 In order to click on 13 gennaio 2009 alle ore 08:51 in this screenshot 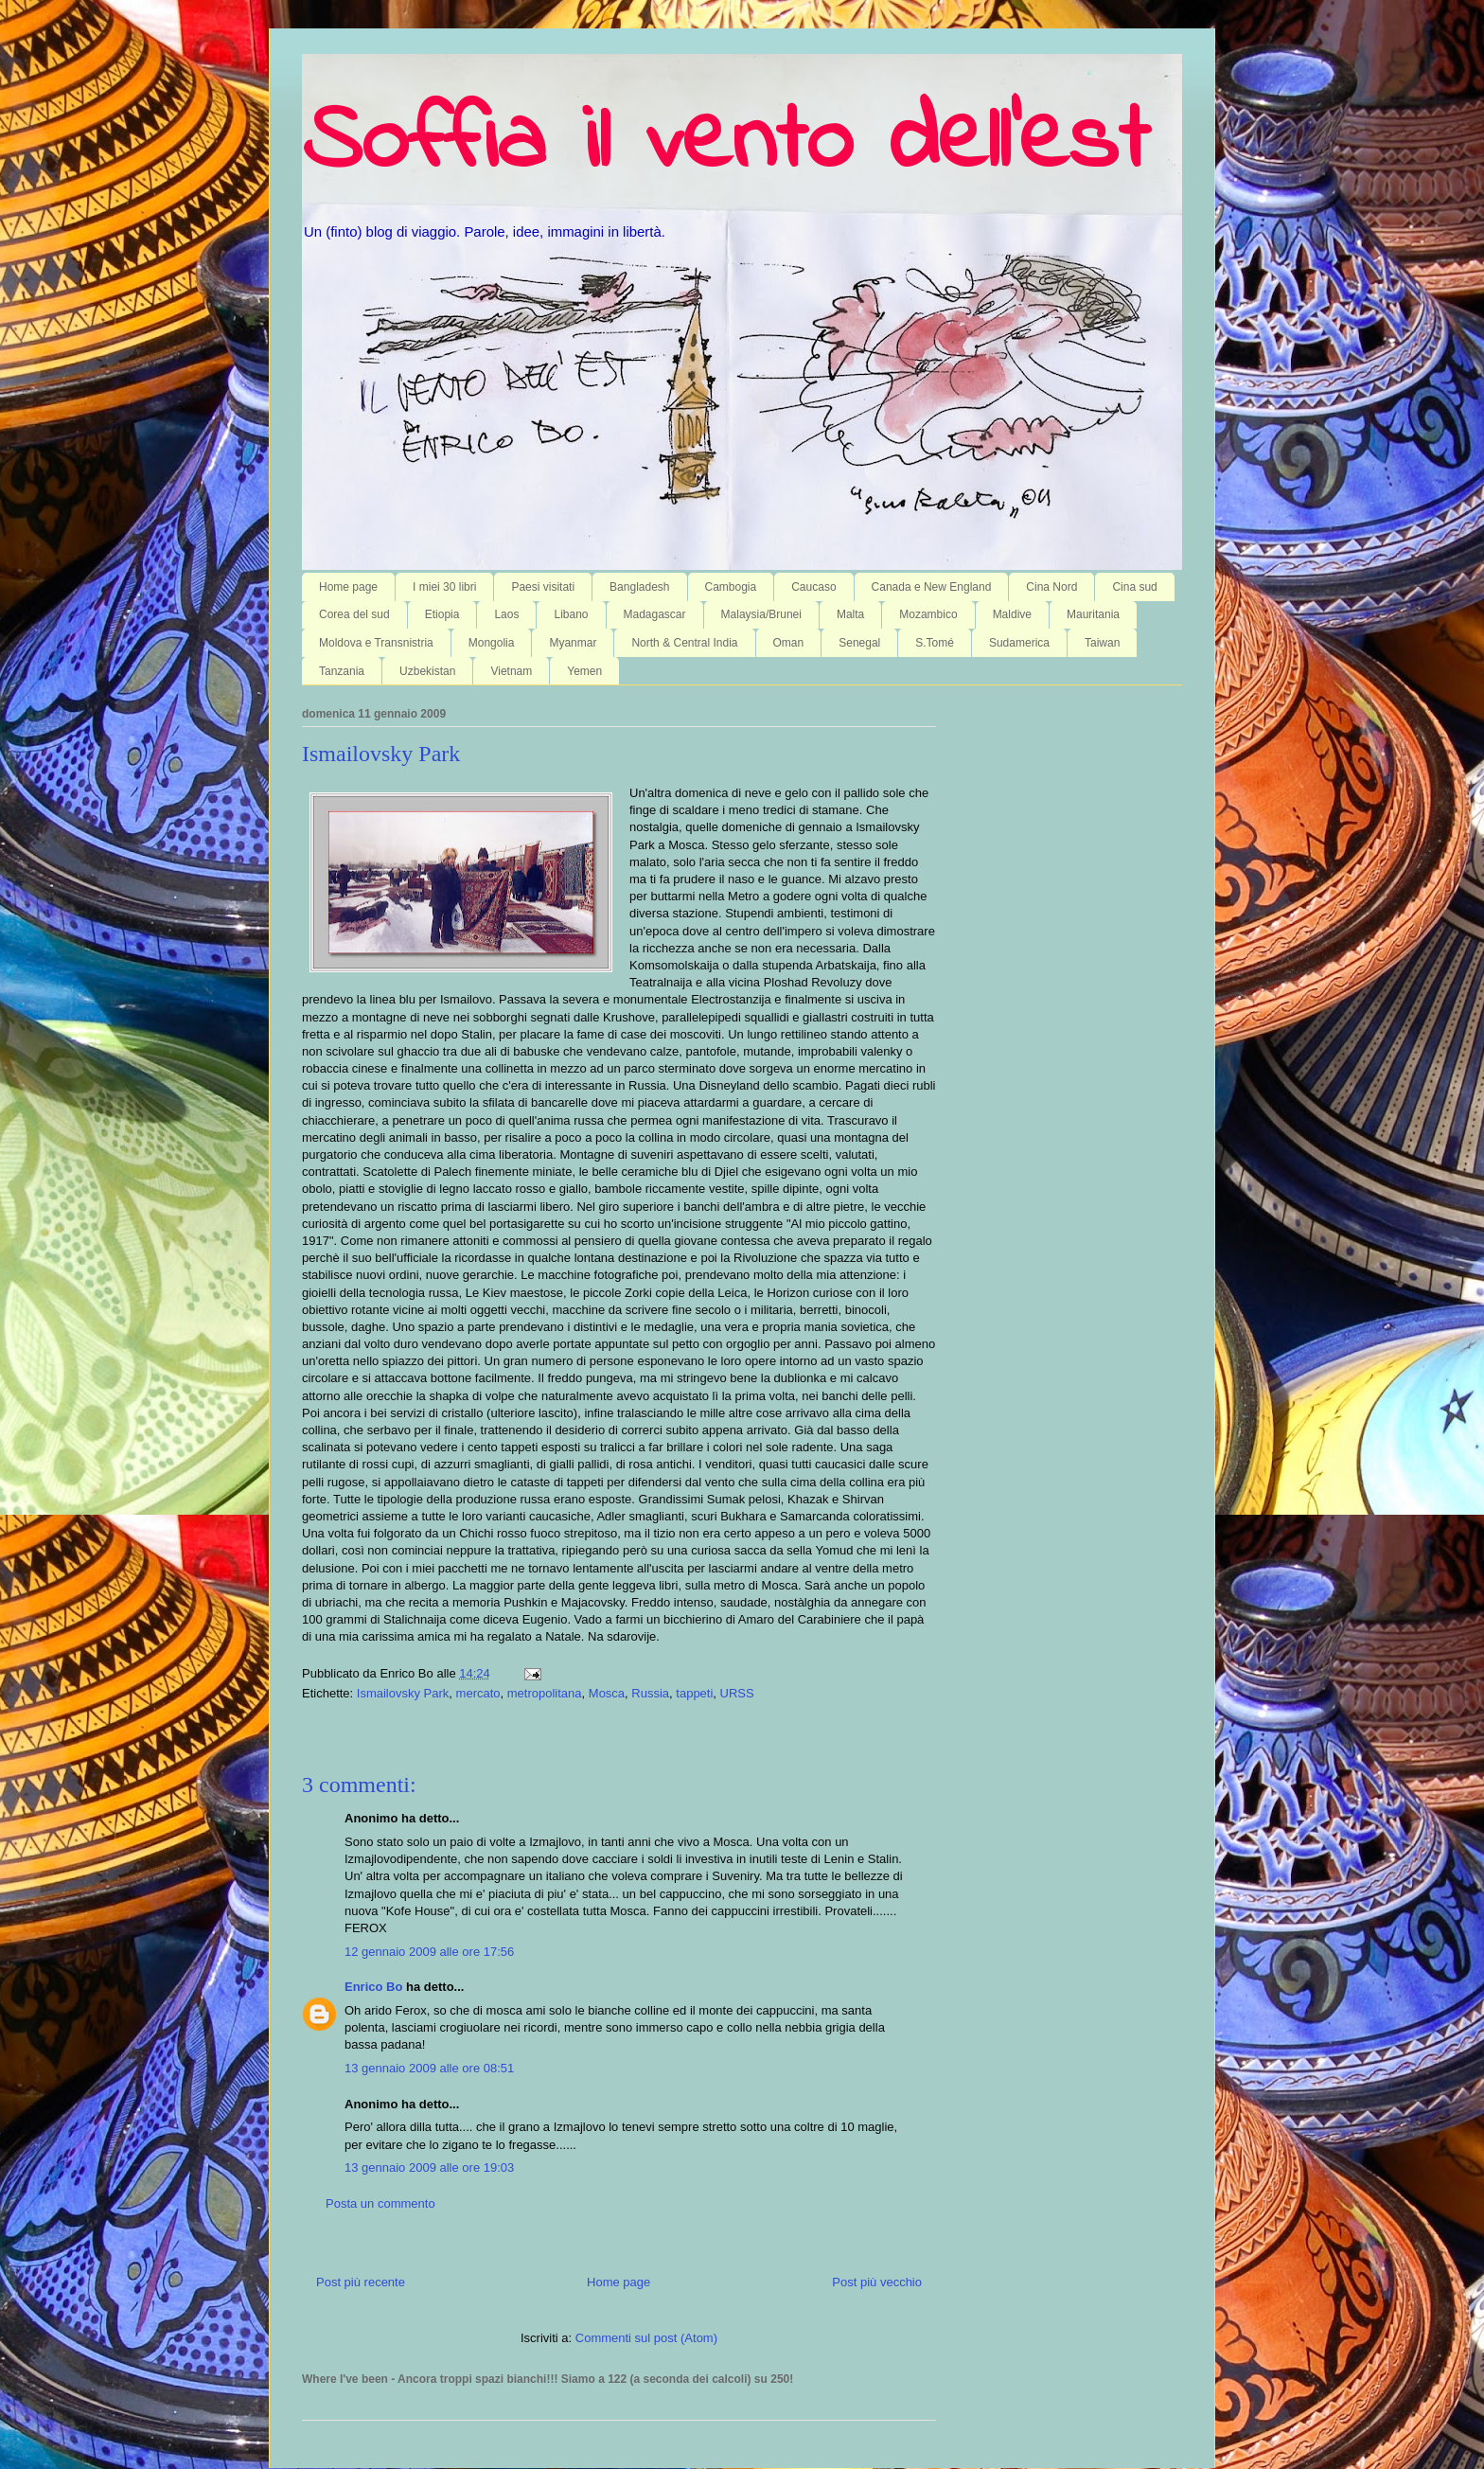, I will do `click(429, 2068)`.